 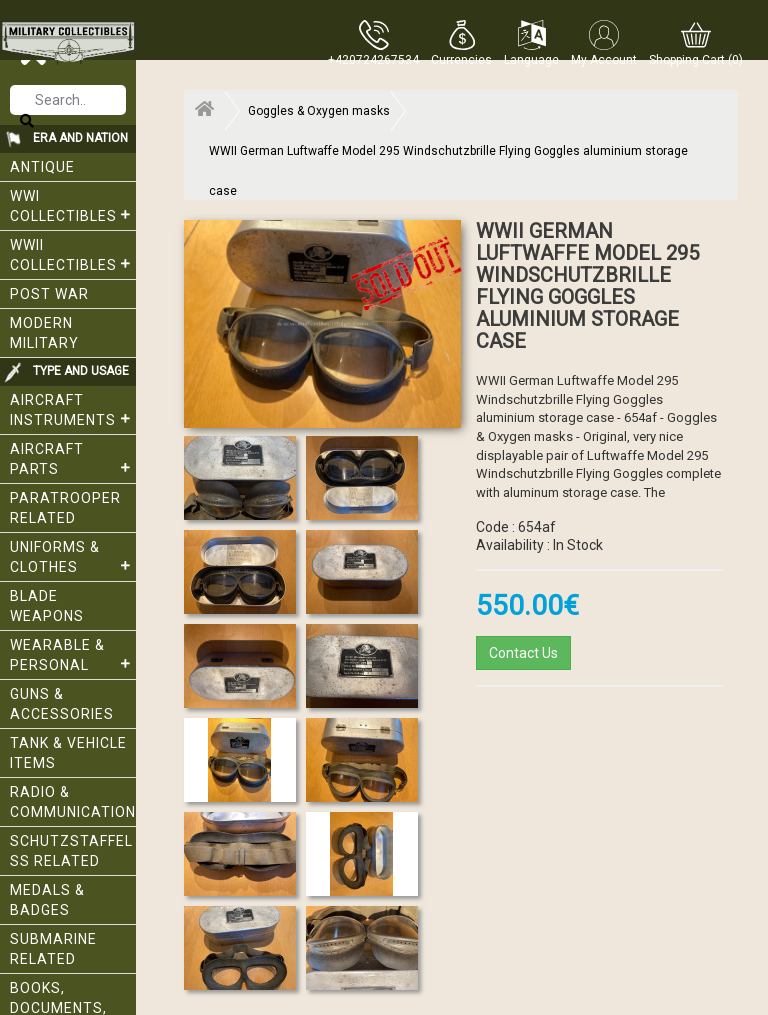 What do you see at coordinates (68, 753) in the screenshot?
I see `Tank & Vehicle items` at bounding box center [68, 753].